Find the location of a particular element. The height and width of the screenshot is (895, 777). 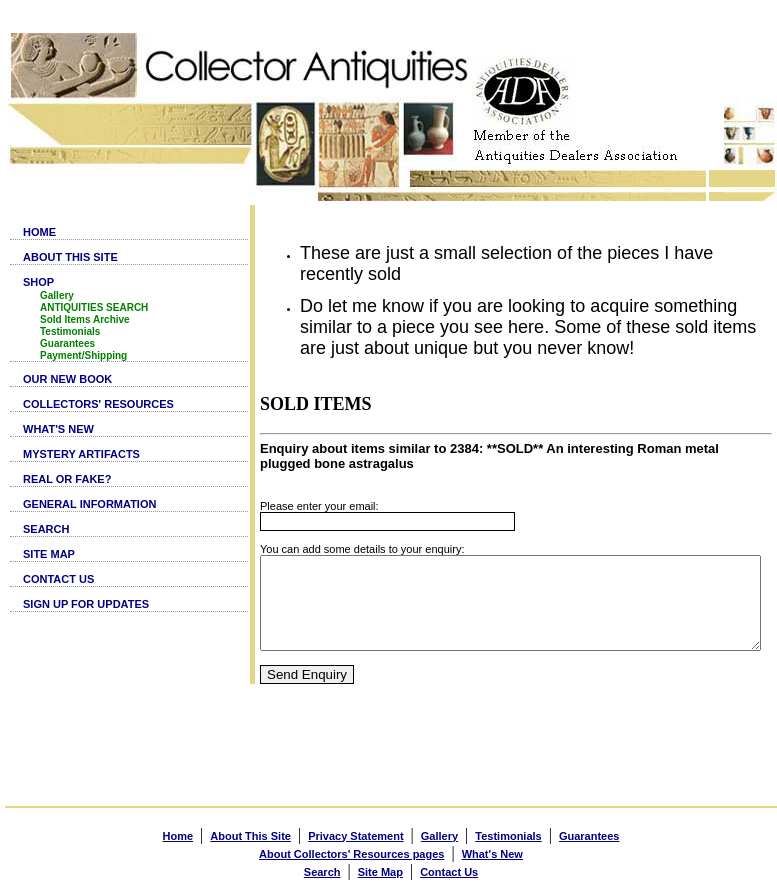

SEARCH is located at coordinates (46, 529).